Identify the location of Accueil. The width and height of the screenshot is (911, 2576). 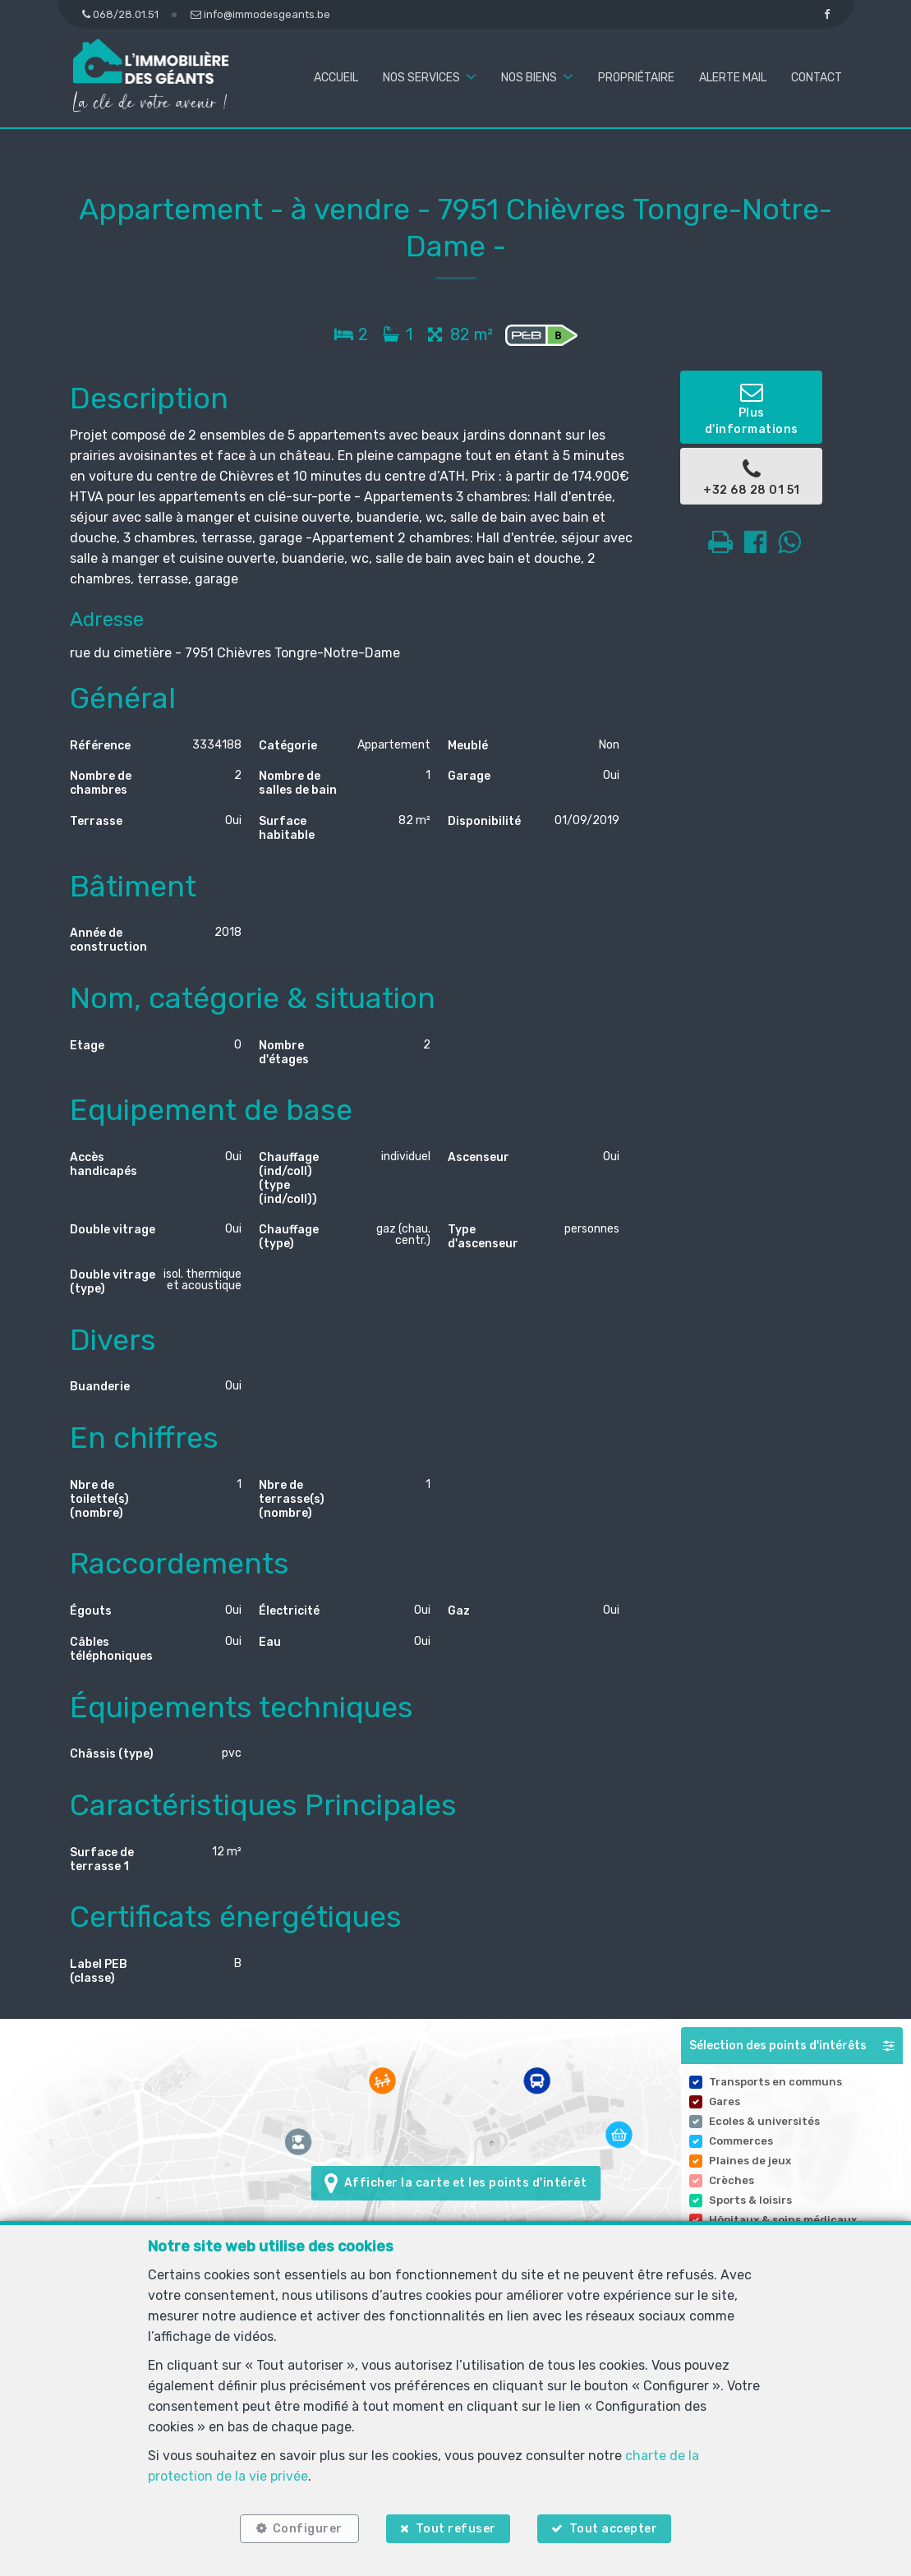
(336, 78).